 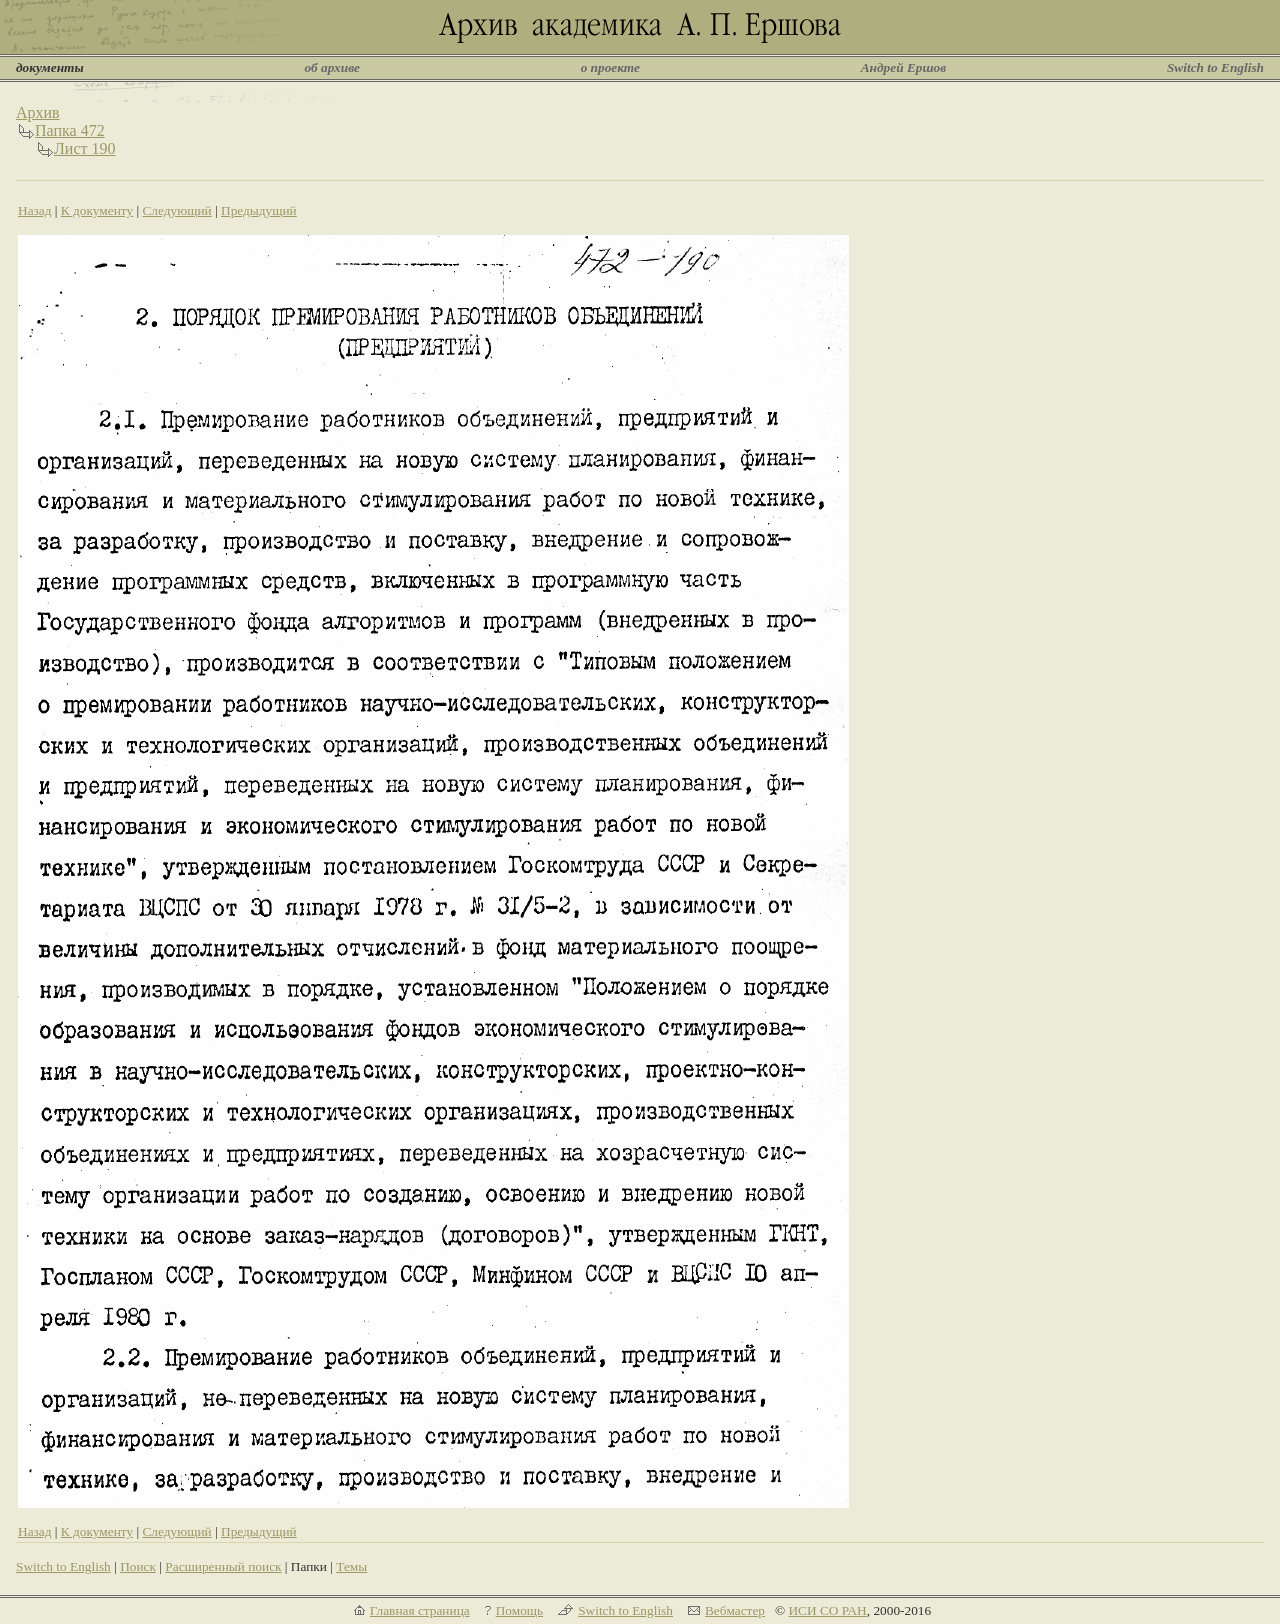 I want to click on Switch to English, so click(x=1215, y=67).